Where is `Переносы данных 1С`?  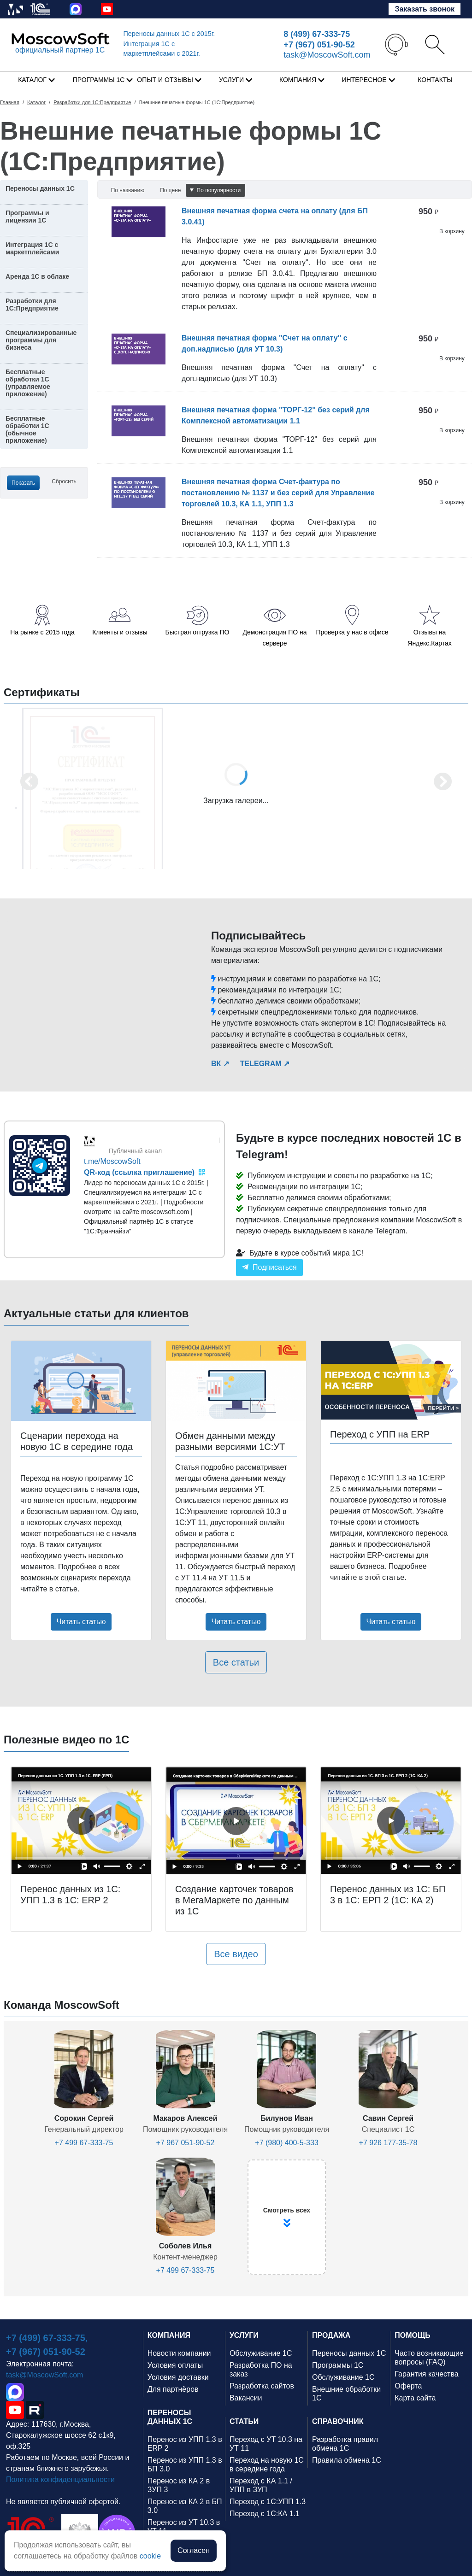
Переносы данных 1С is located at coordinates (169, 33).